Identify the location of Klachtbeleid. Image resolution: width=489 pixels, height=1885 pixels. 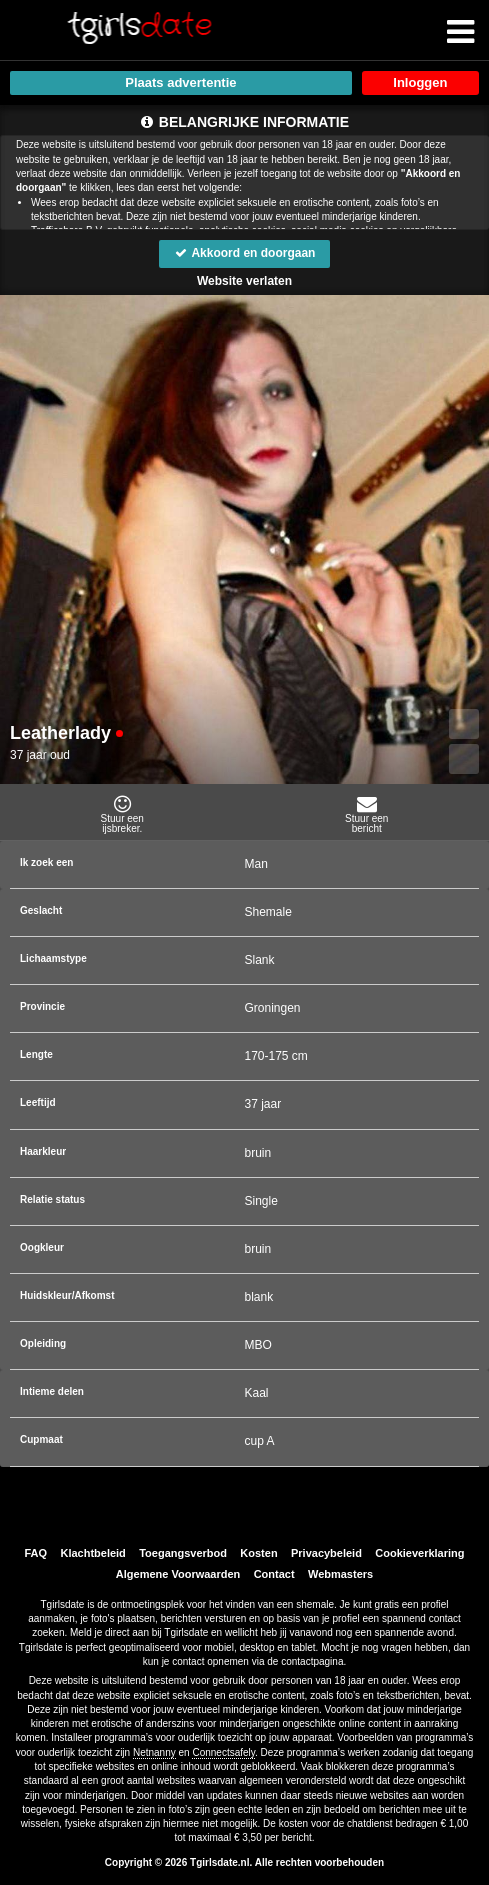
(92, 1553).